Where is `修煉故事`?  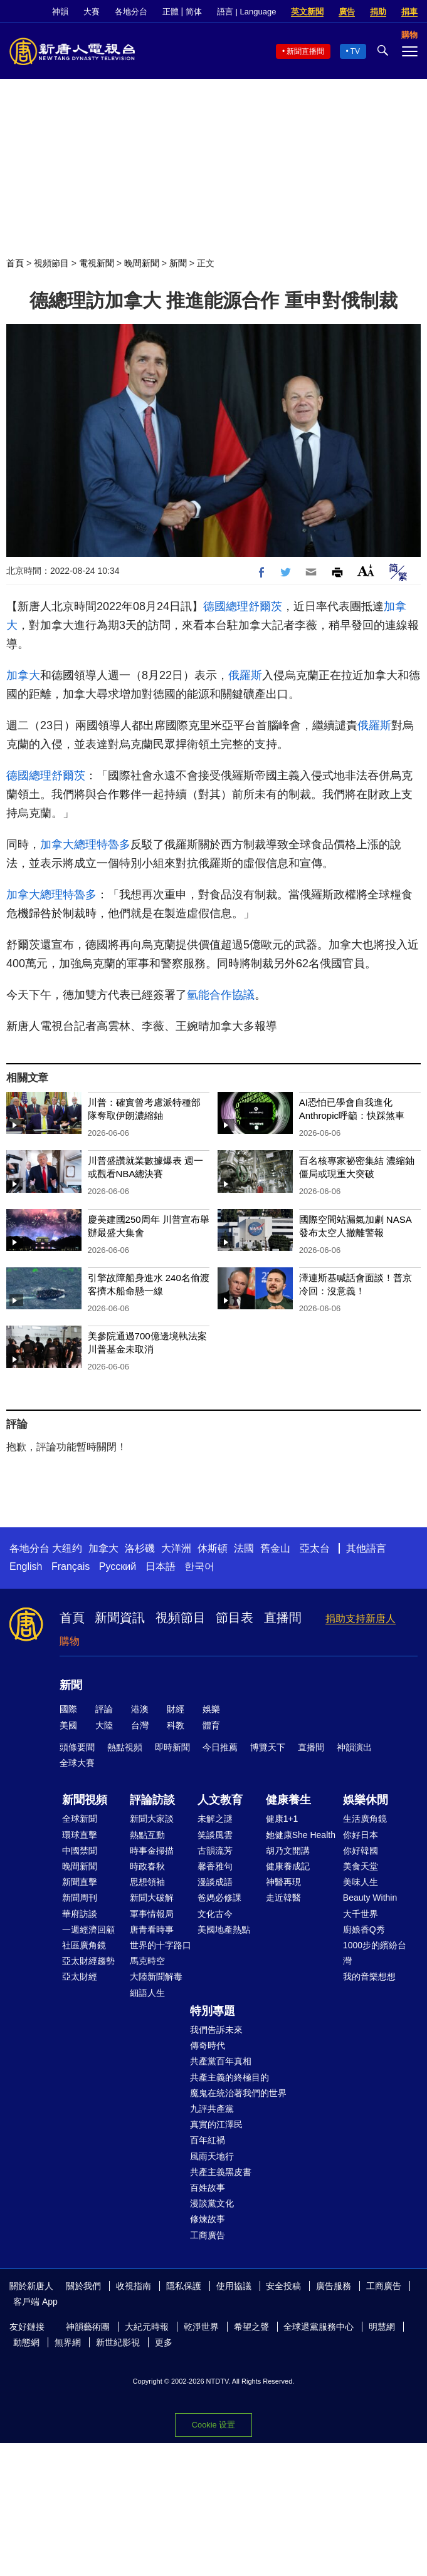
修煉故事 is located at coordinates (207, 2219).